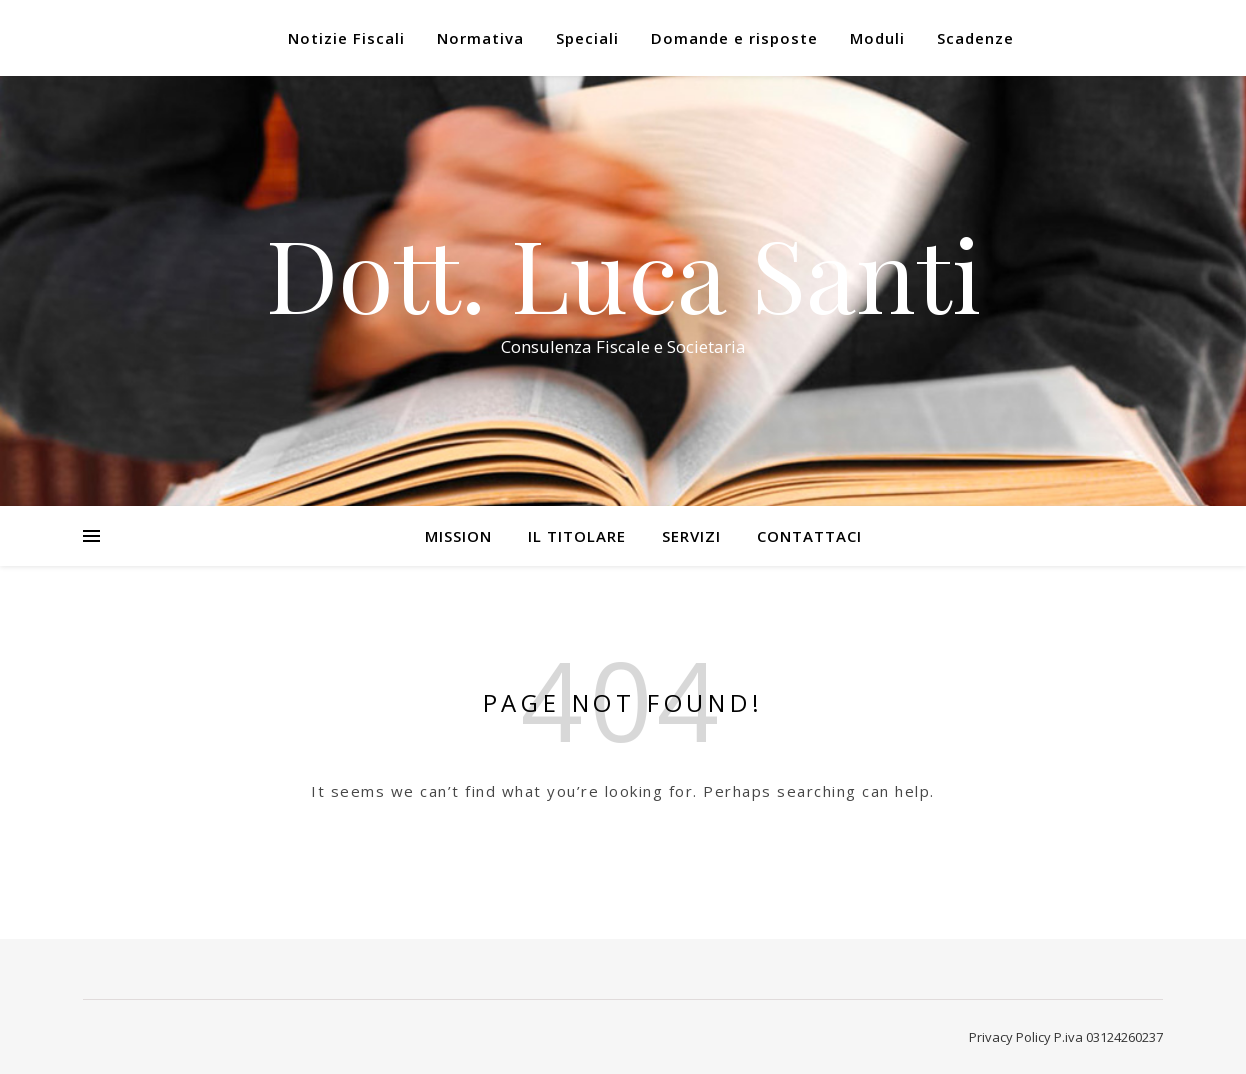 This screenshot has width=1246, height=1074. Describe the element at coordinates (458, 536) in the screenshot. I see `Mission` at that location.